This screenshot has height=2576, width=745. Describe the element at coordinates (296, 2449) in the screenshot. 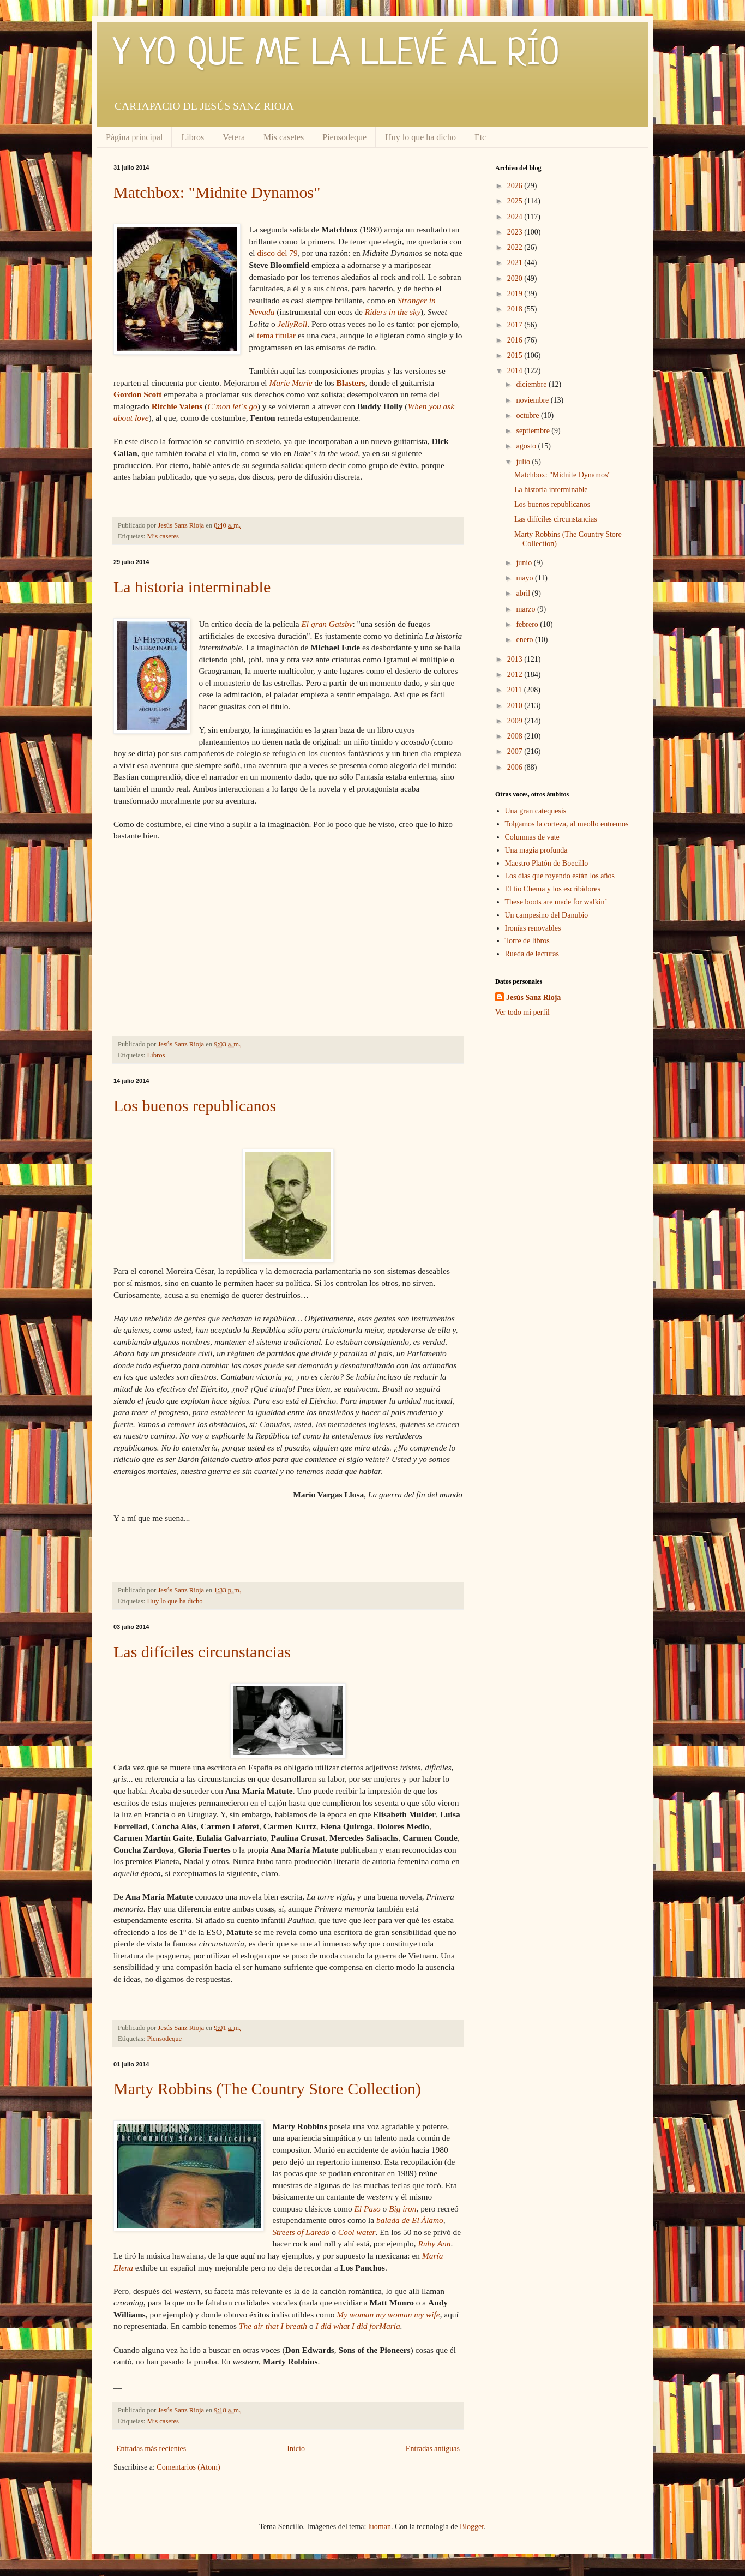

I see `Inicio` at that location.